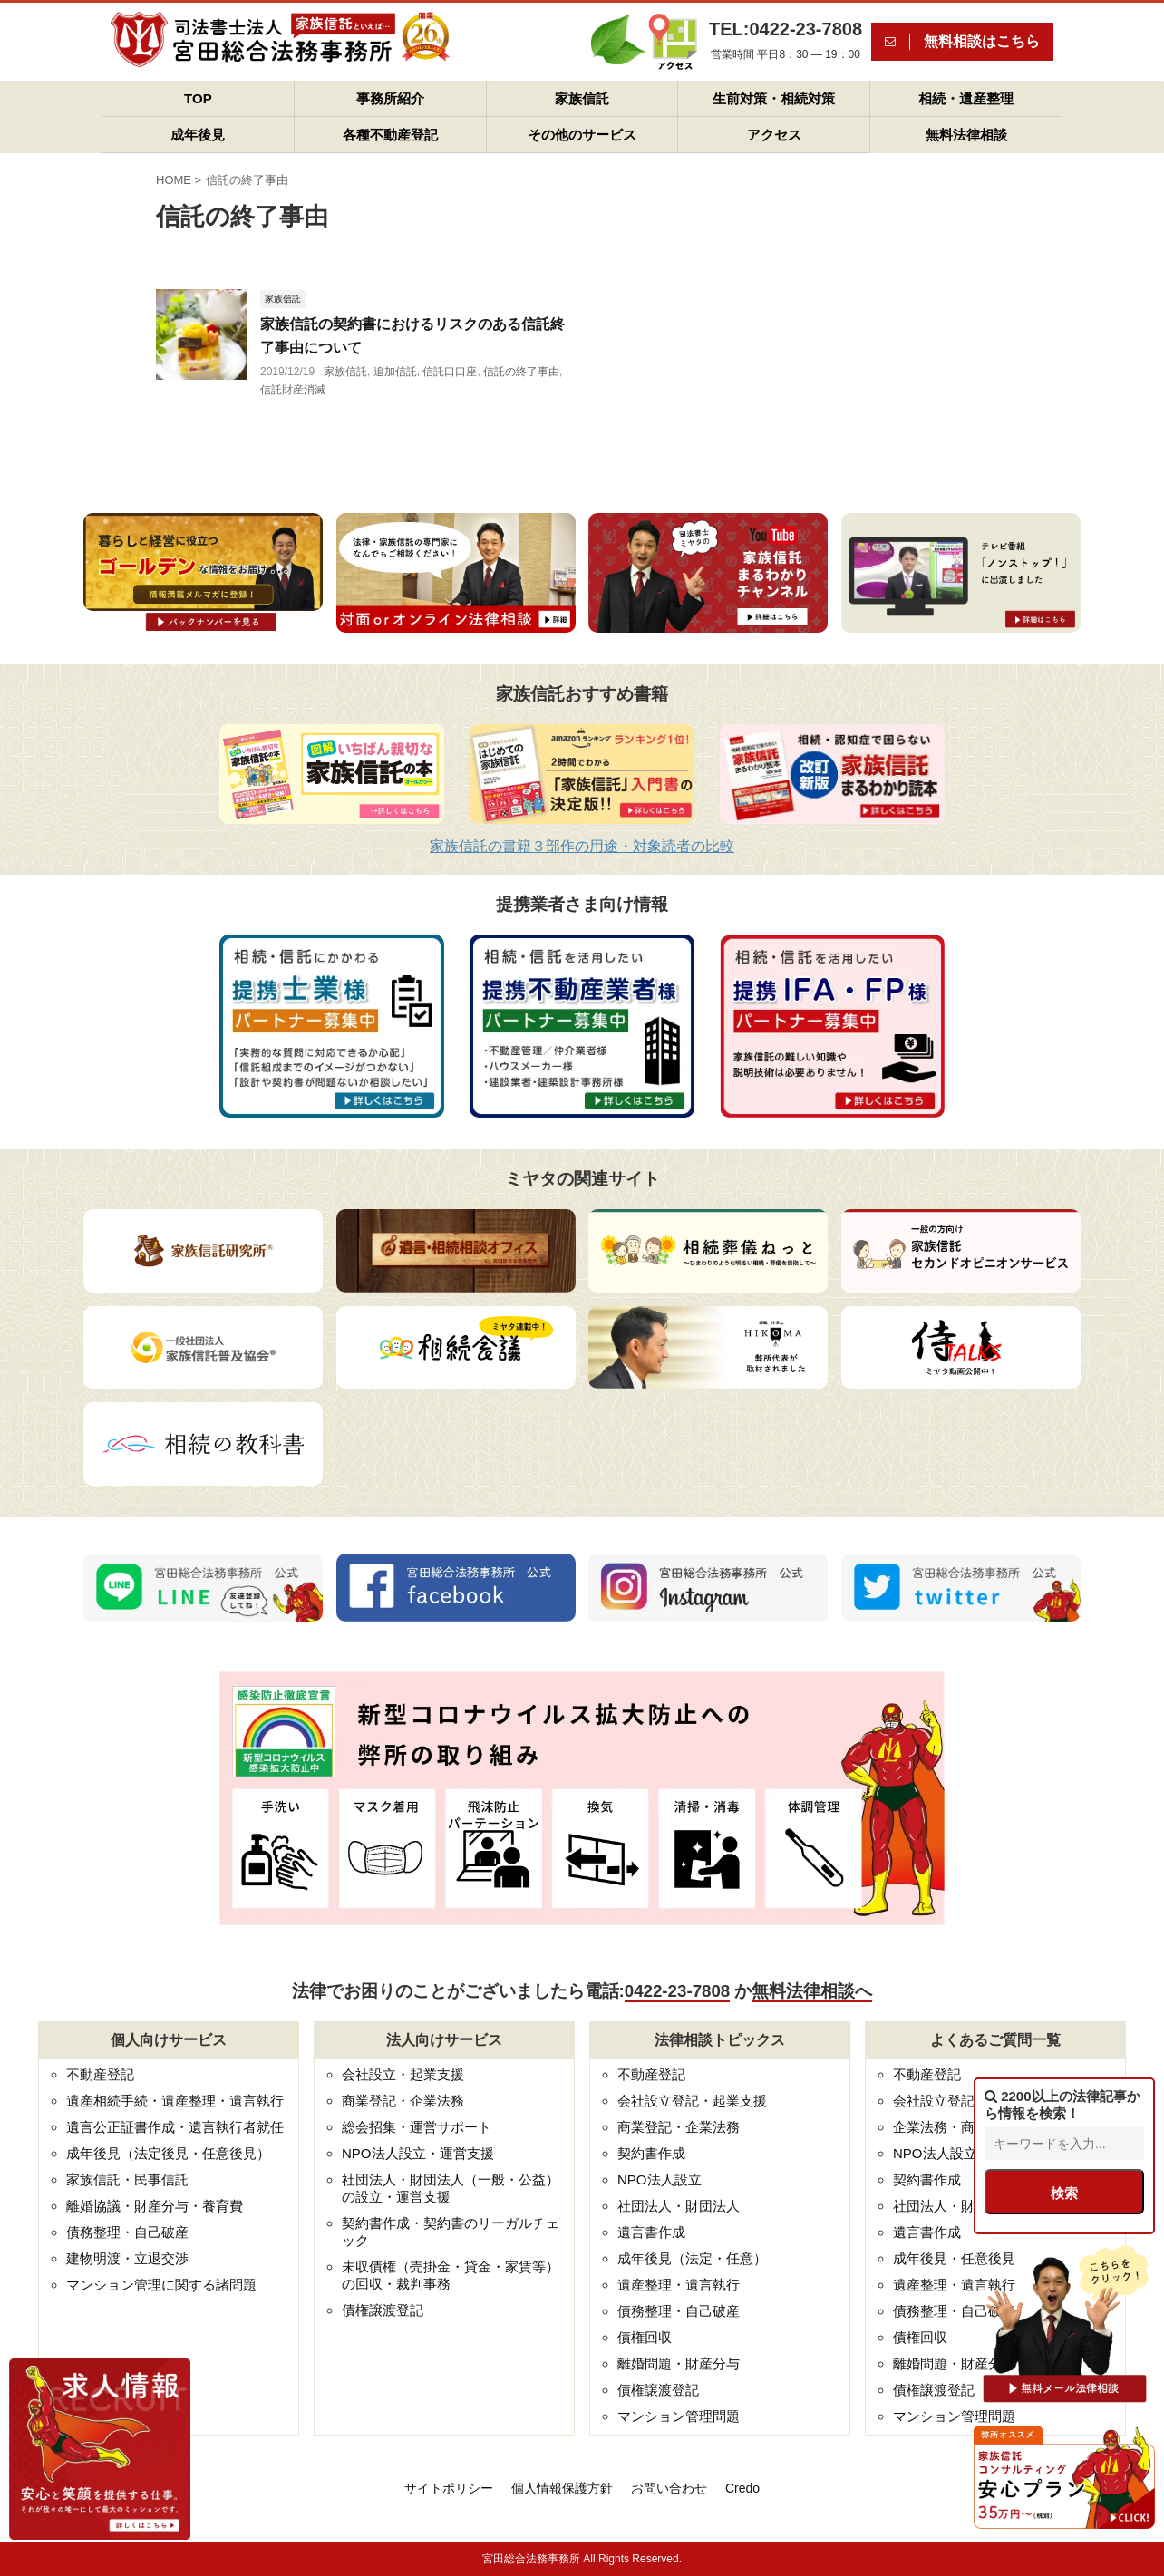 This screenshot has width=1164, height=2576. What do you see at coordinates (774, 98) in the screenshot?
I see `生前対策・相続対策` at bounding box center [774, 98].